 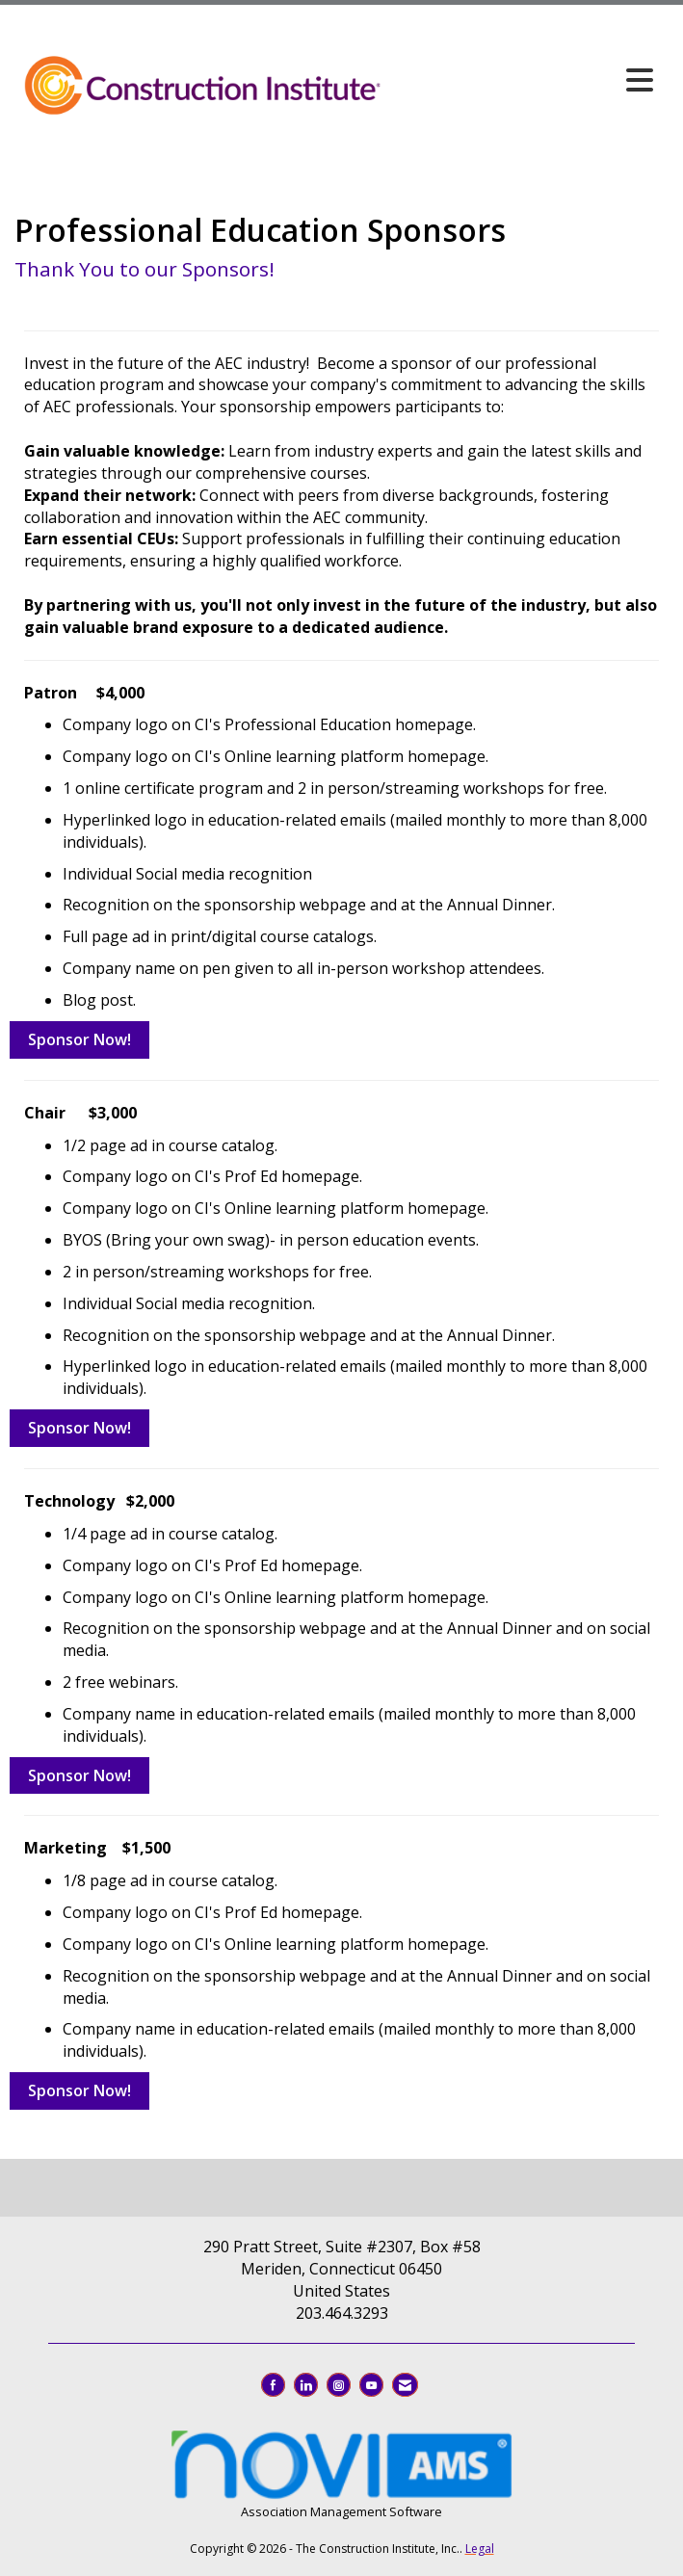 I want to click on [Contact Us via Email], so click(x=405, y=2385).